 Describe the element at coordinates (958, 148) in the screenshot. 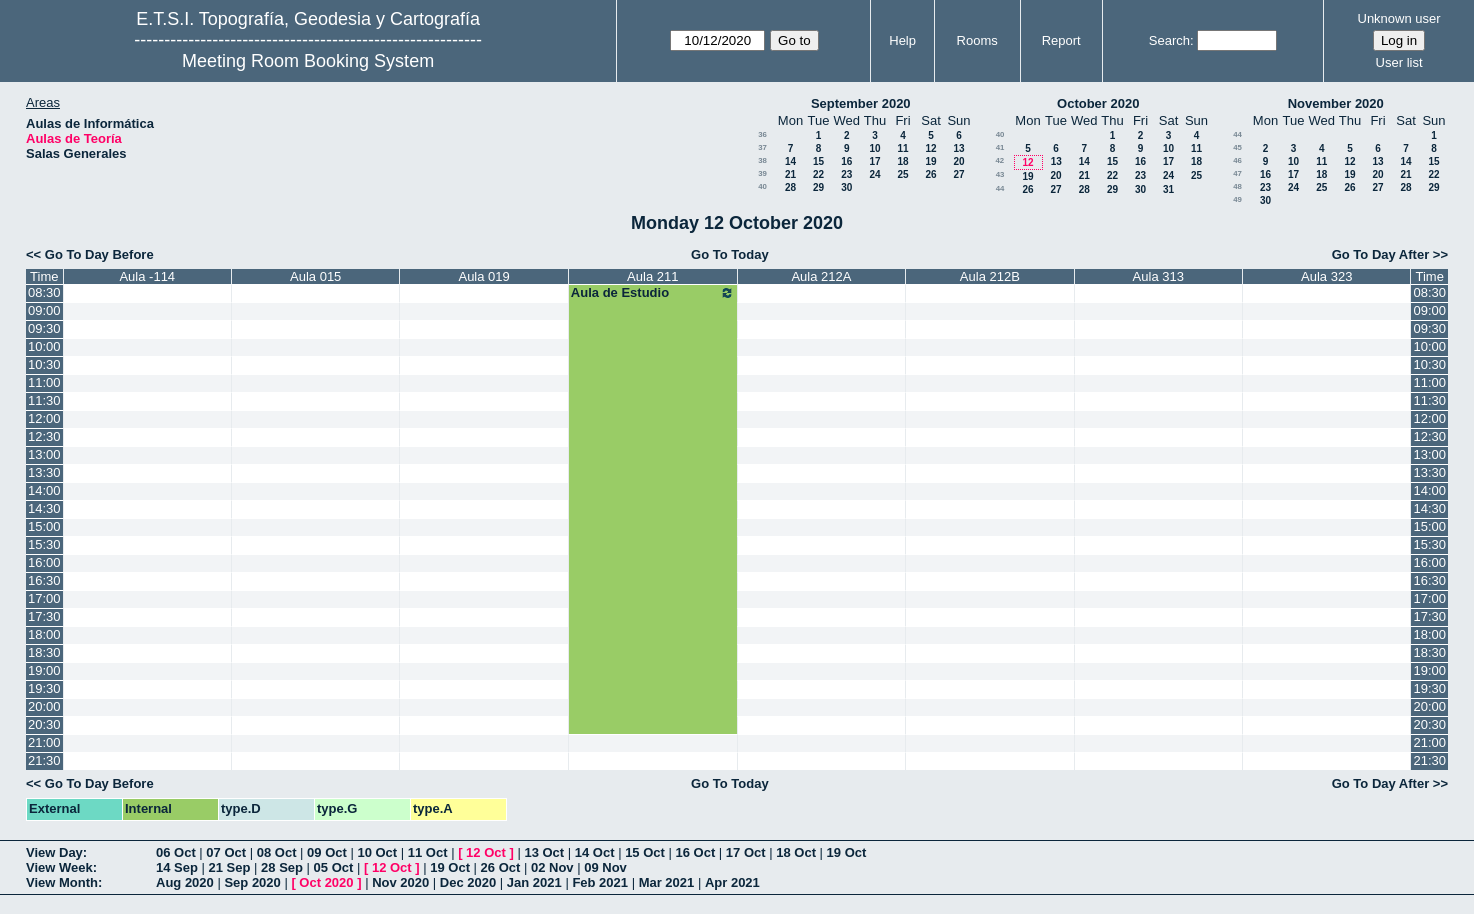

I see `13` at that location.